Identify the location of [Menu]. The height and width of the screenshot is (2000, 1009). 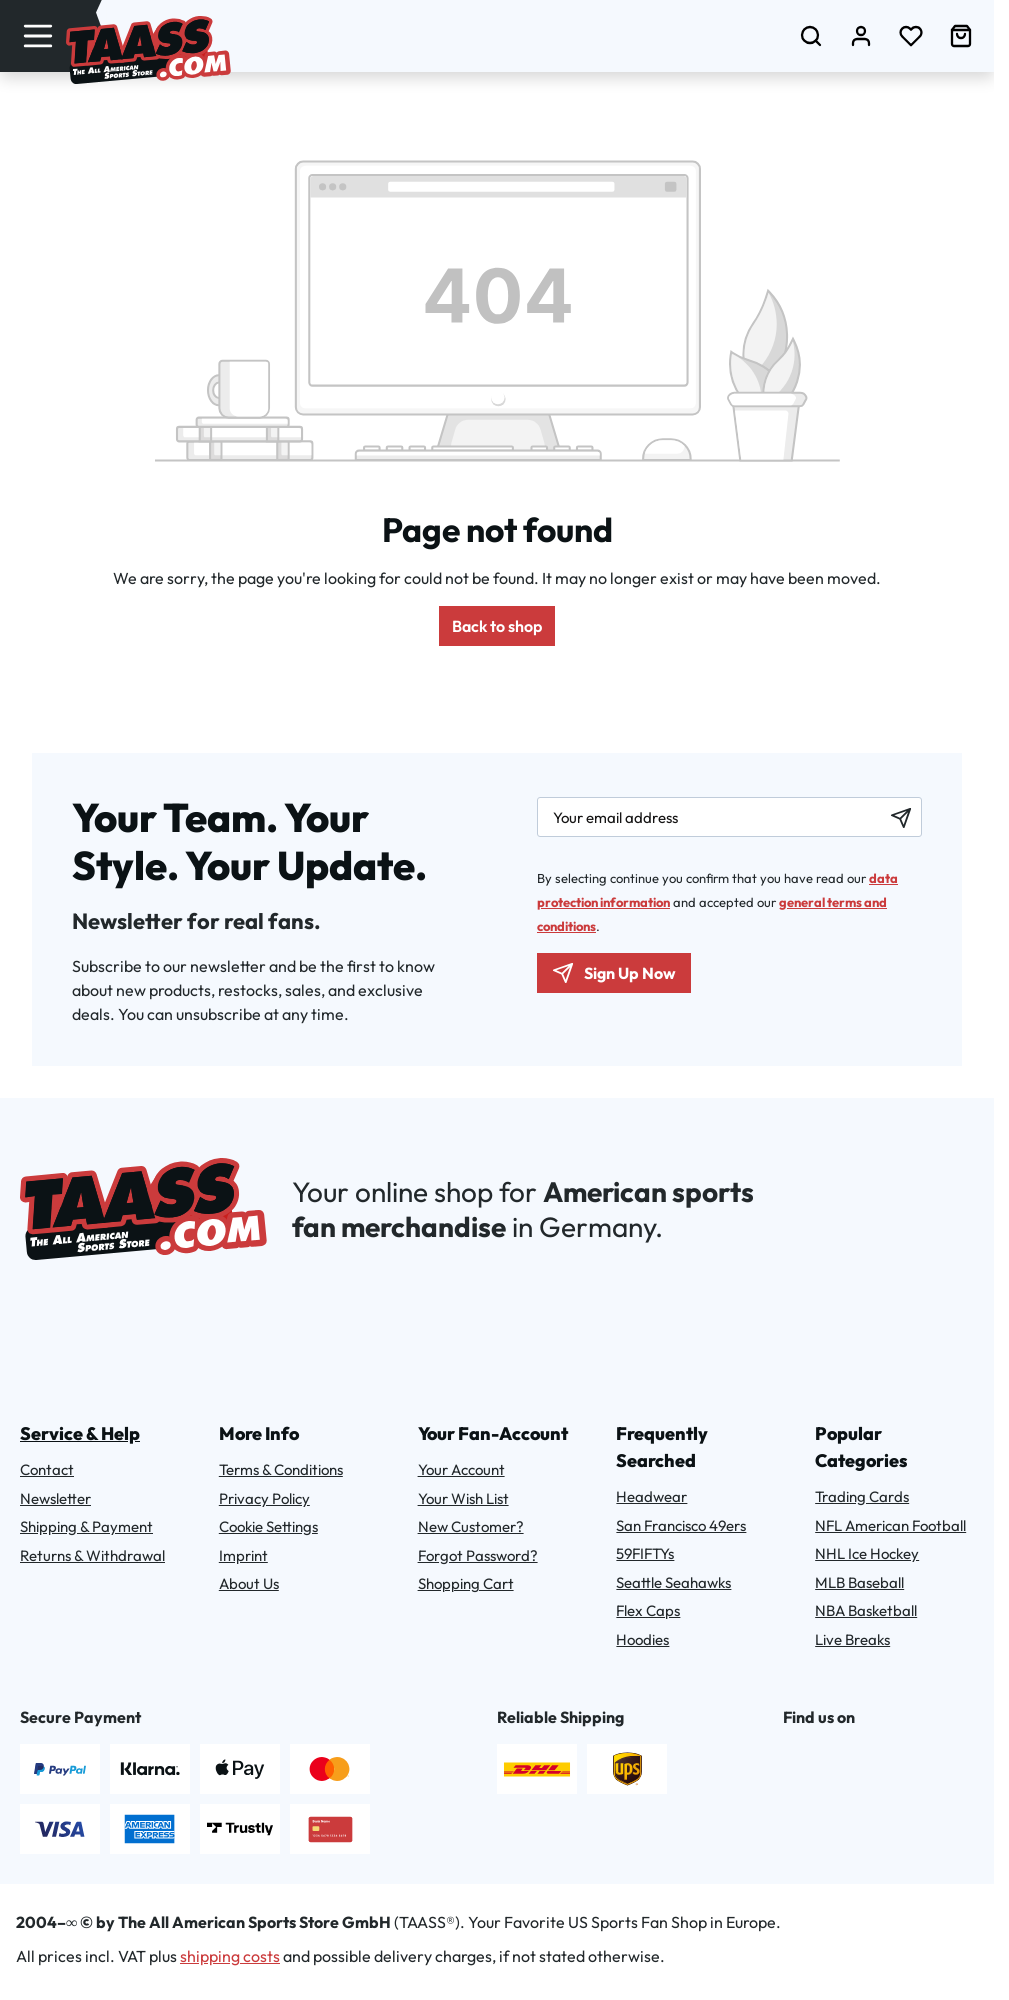
(38, 35).